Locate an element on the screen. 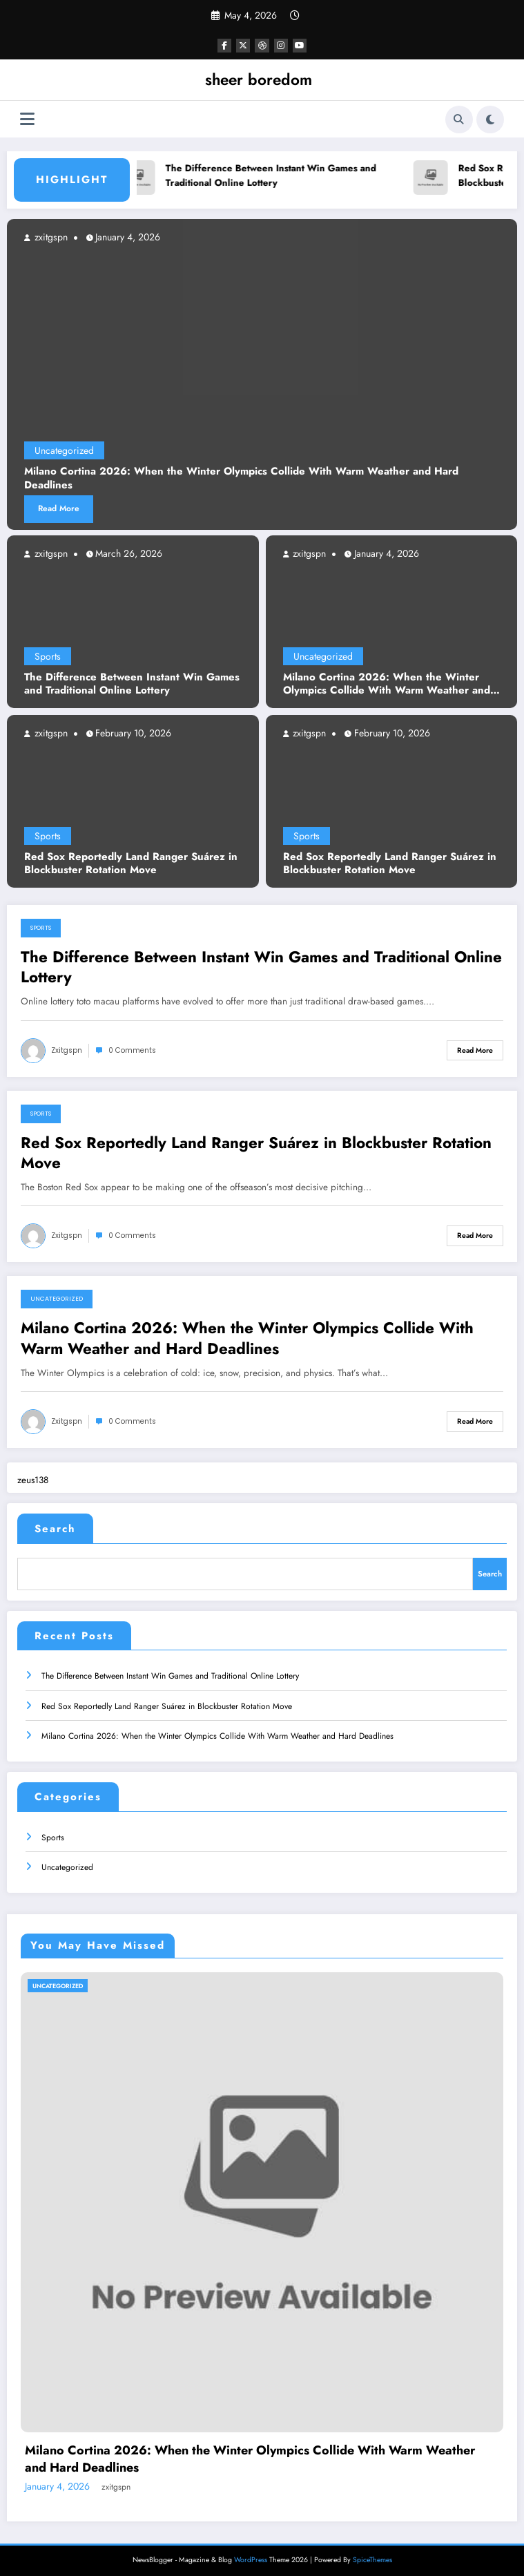 Image resolution: width=524 pixels, height=2576 pixels. WordPress is located at coordinates (250, 2555).